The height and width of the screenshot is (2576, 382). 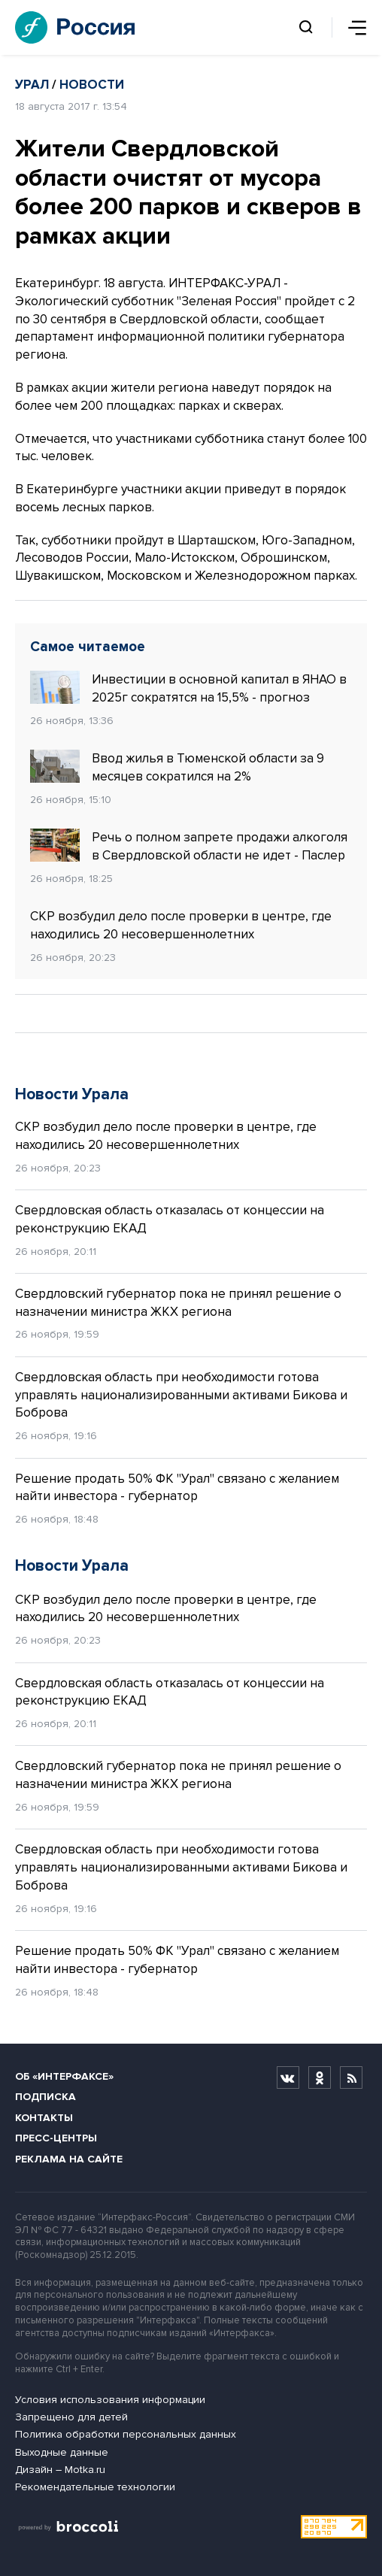 I want to click on Выходные данные, so click(x=61, y=2452).